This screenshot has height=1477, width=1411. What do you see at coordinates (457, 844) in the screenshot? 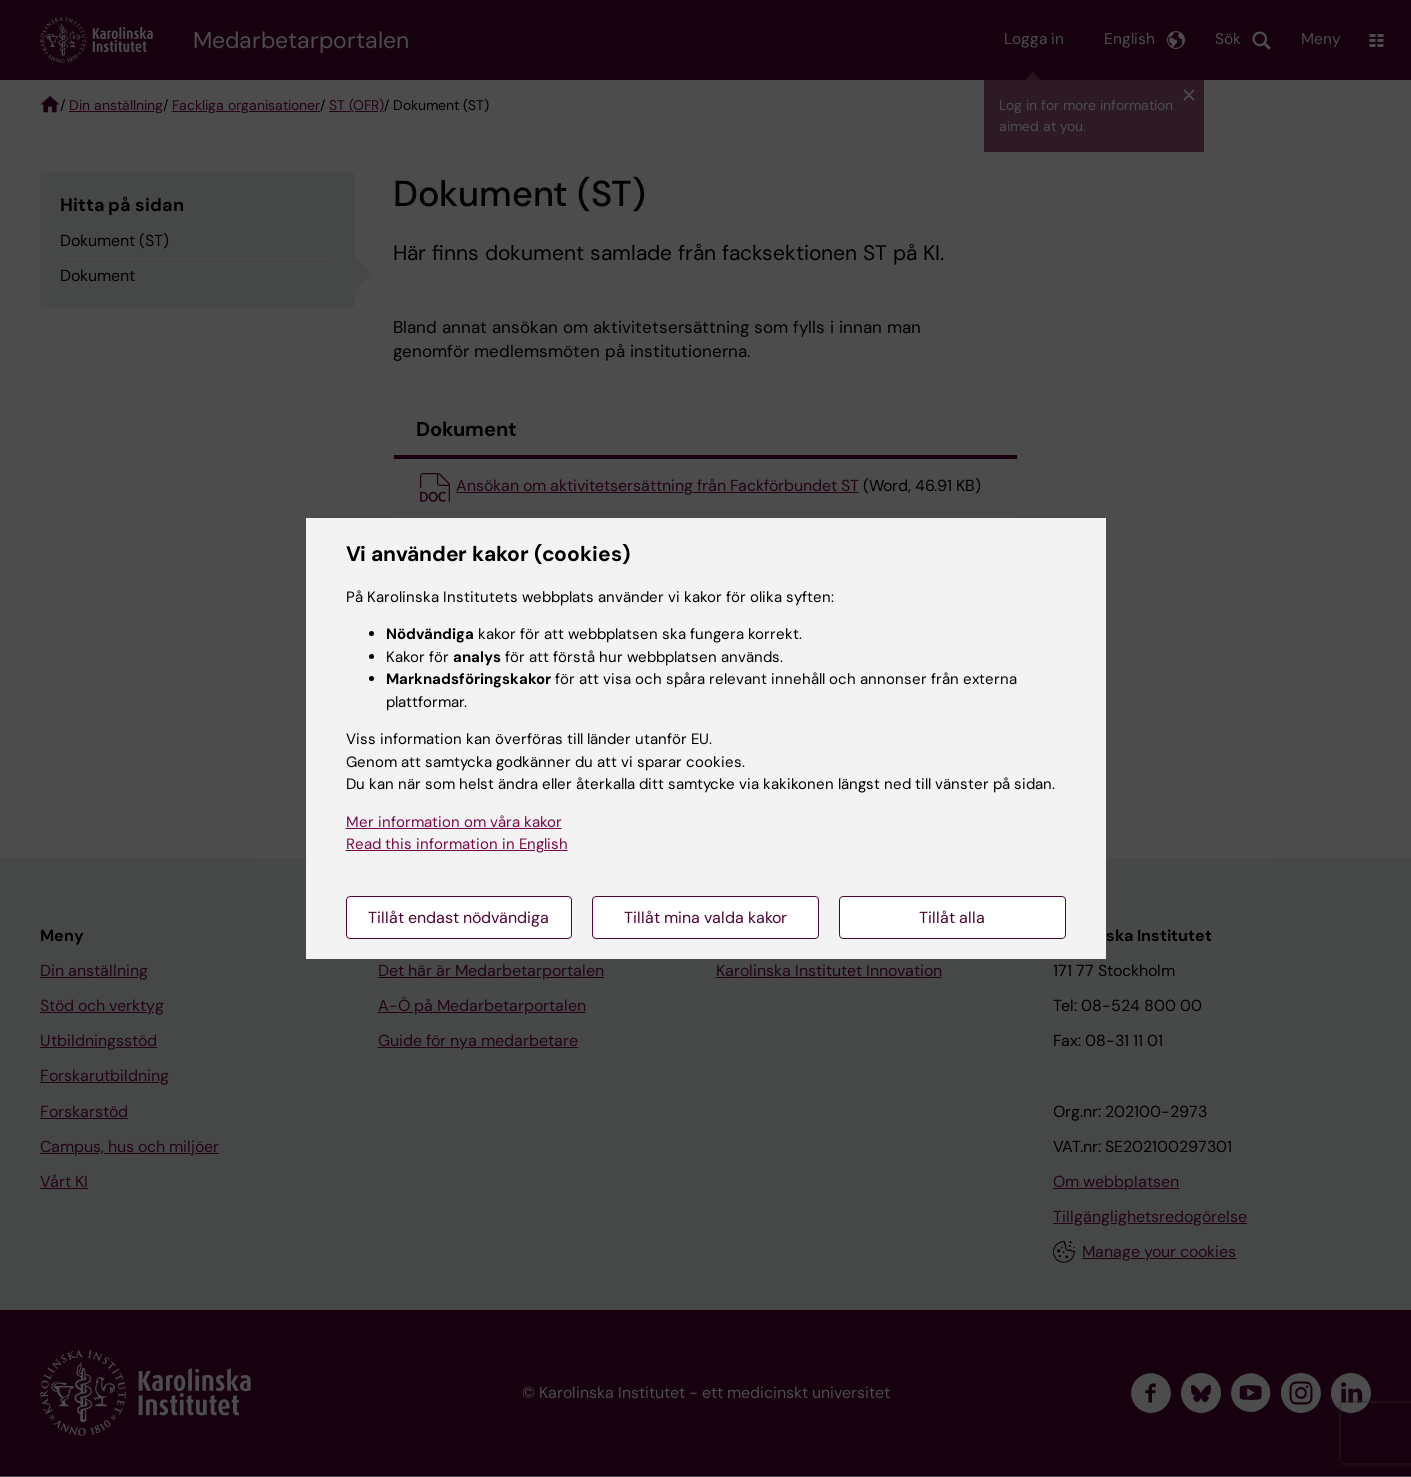
I see `Read this information in English` at bounding box center [457, 844].